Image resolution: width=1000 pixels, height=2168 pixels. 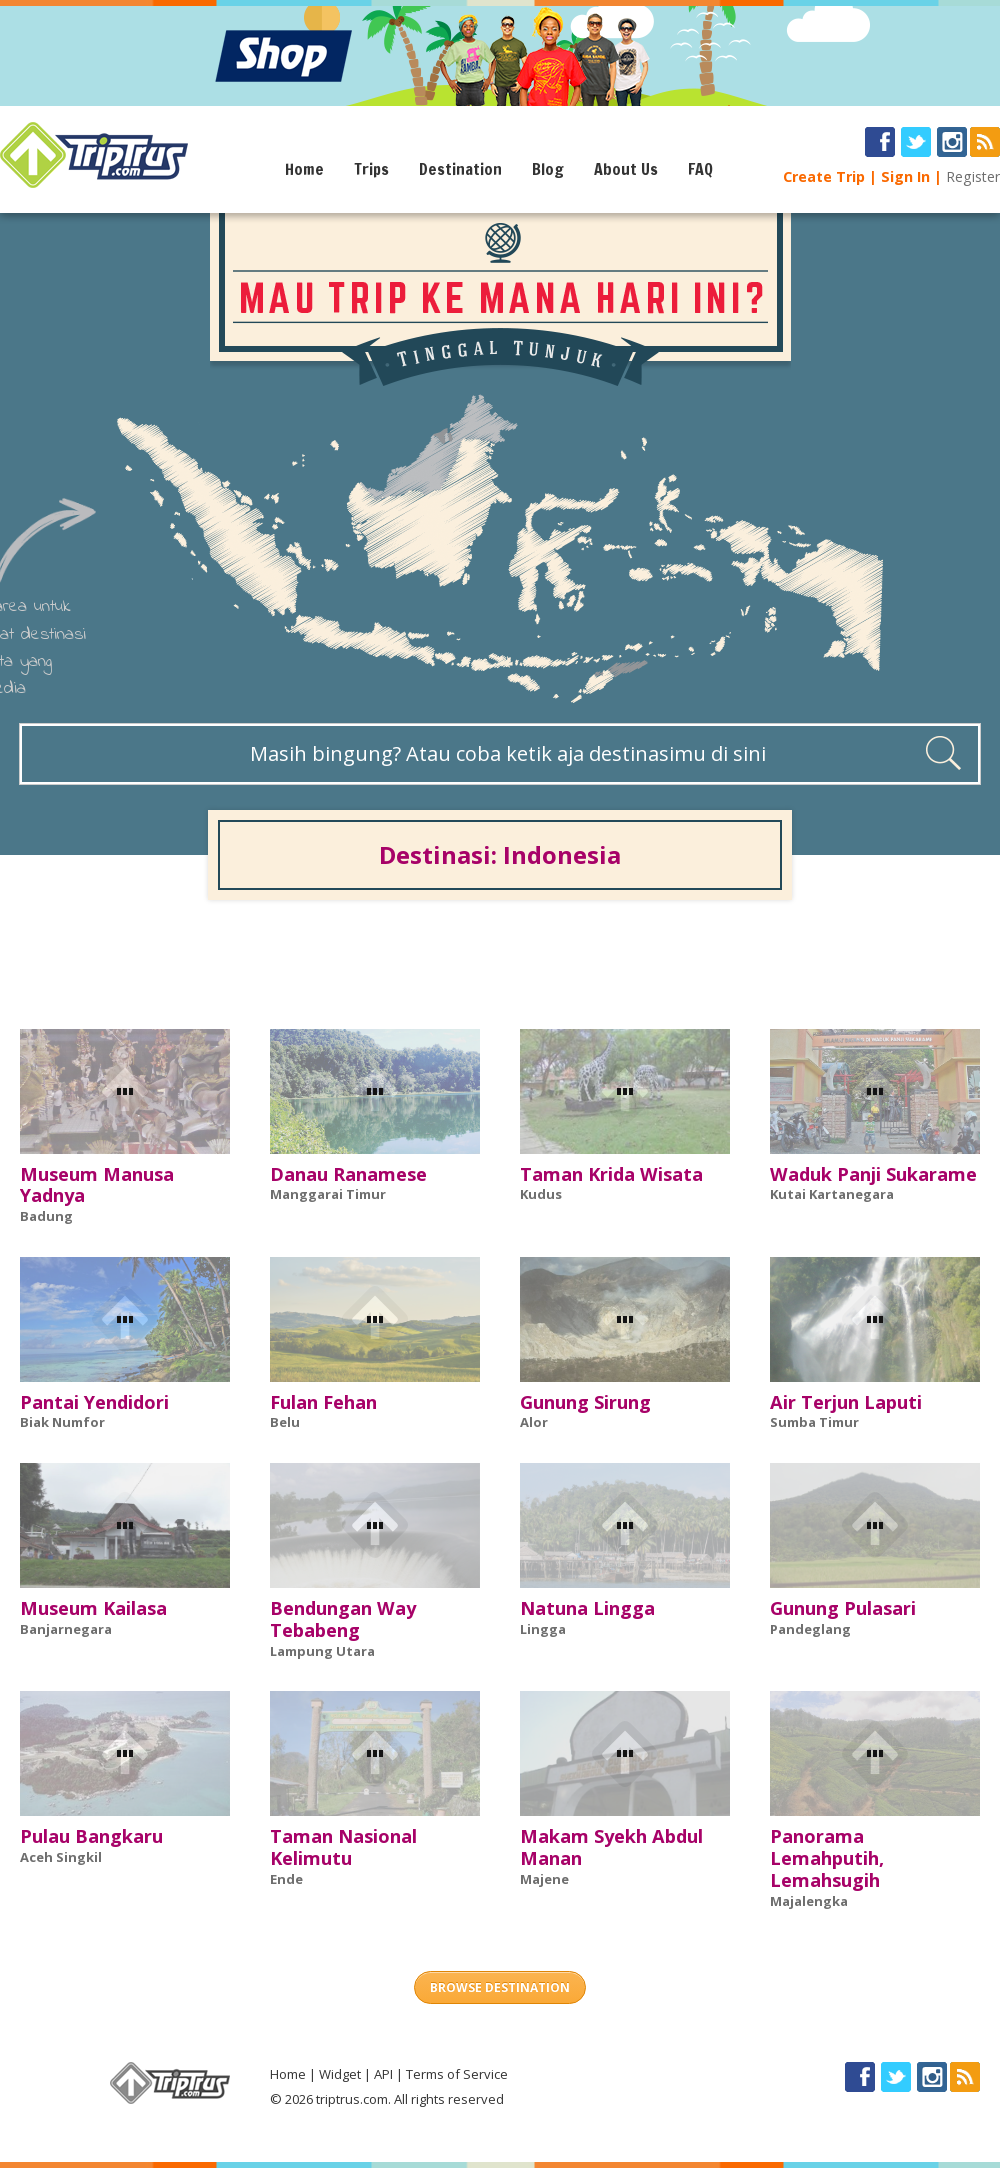 What do you see at coordinates (61, 1857) in the screenshot?
I see `Aceh Singkil` at bounding box center [61, 1857].